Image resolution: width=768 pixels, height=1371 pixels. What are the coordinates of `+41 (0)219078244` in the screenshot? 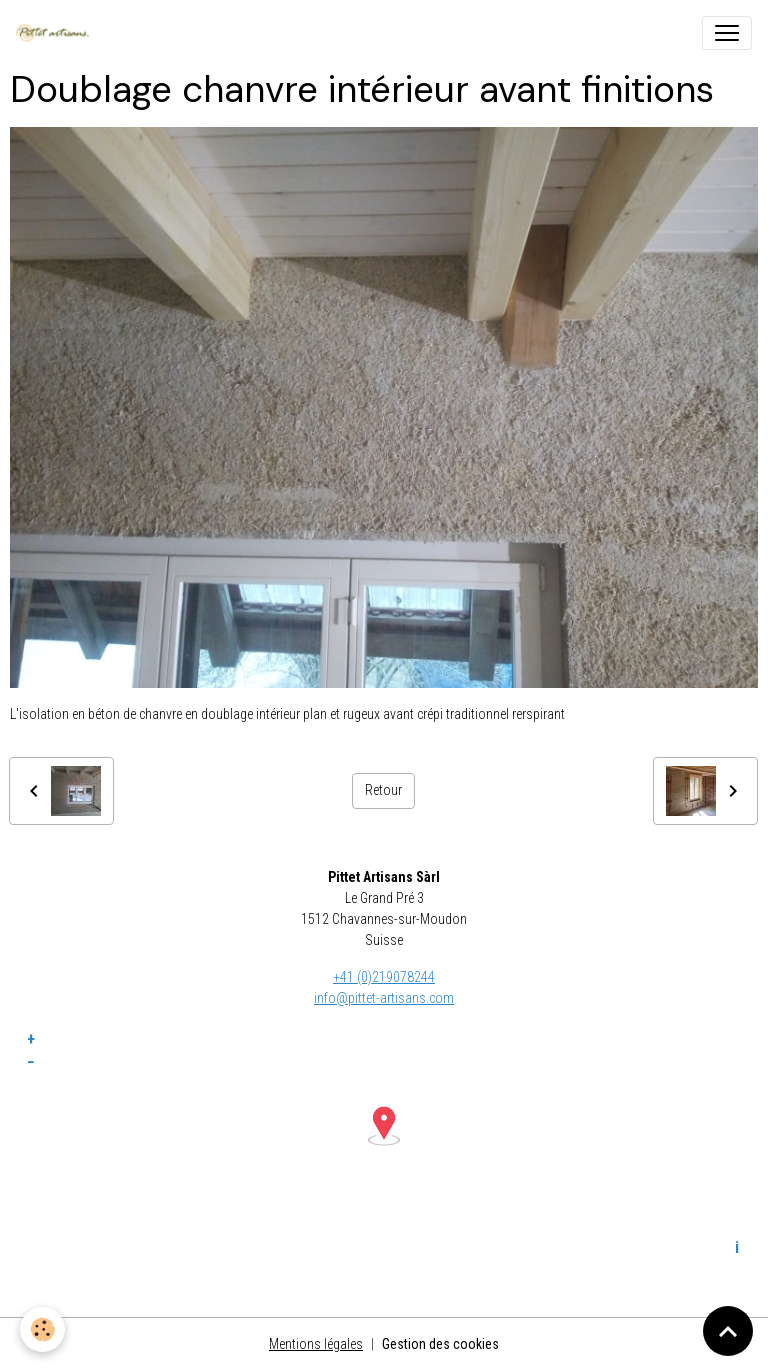 It's located at (384, 977).